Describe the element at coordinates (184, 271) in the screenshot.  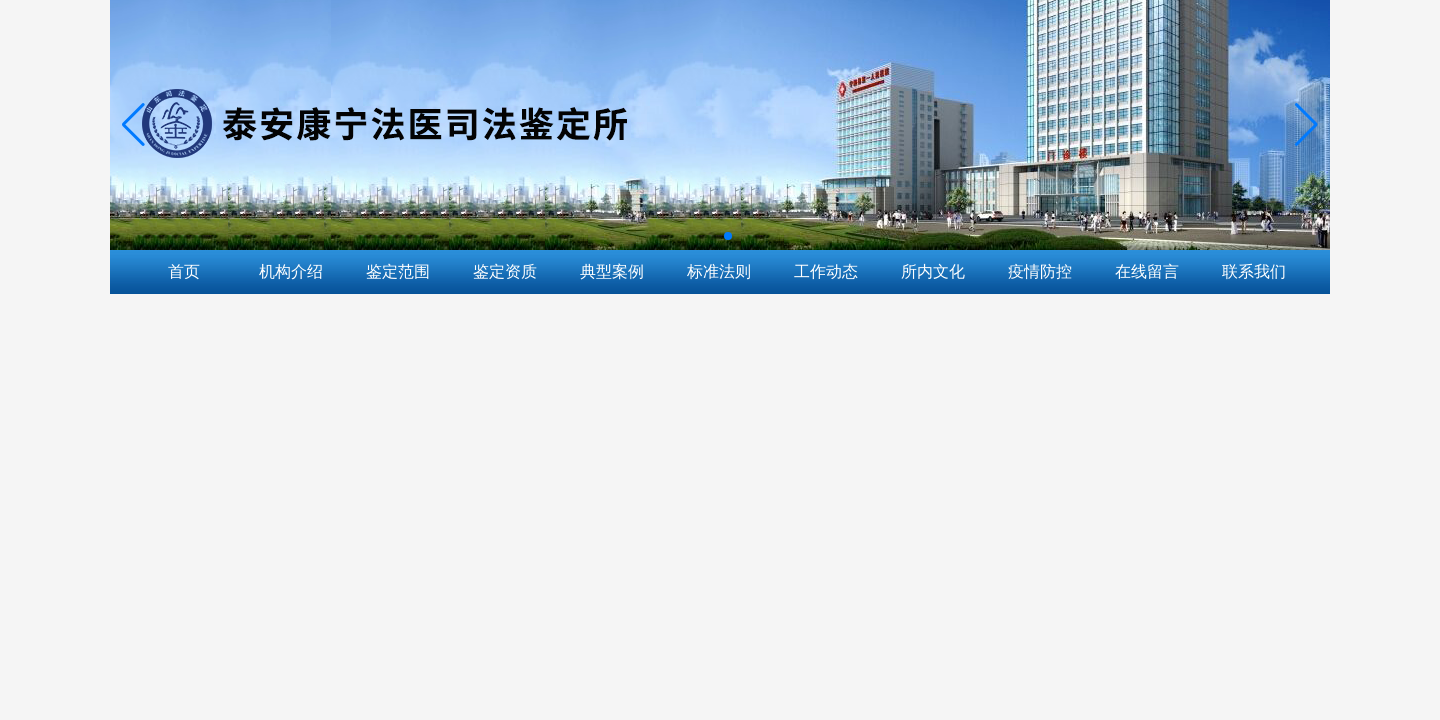
I see `首页` at that location.